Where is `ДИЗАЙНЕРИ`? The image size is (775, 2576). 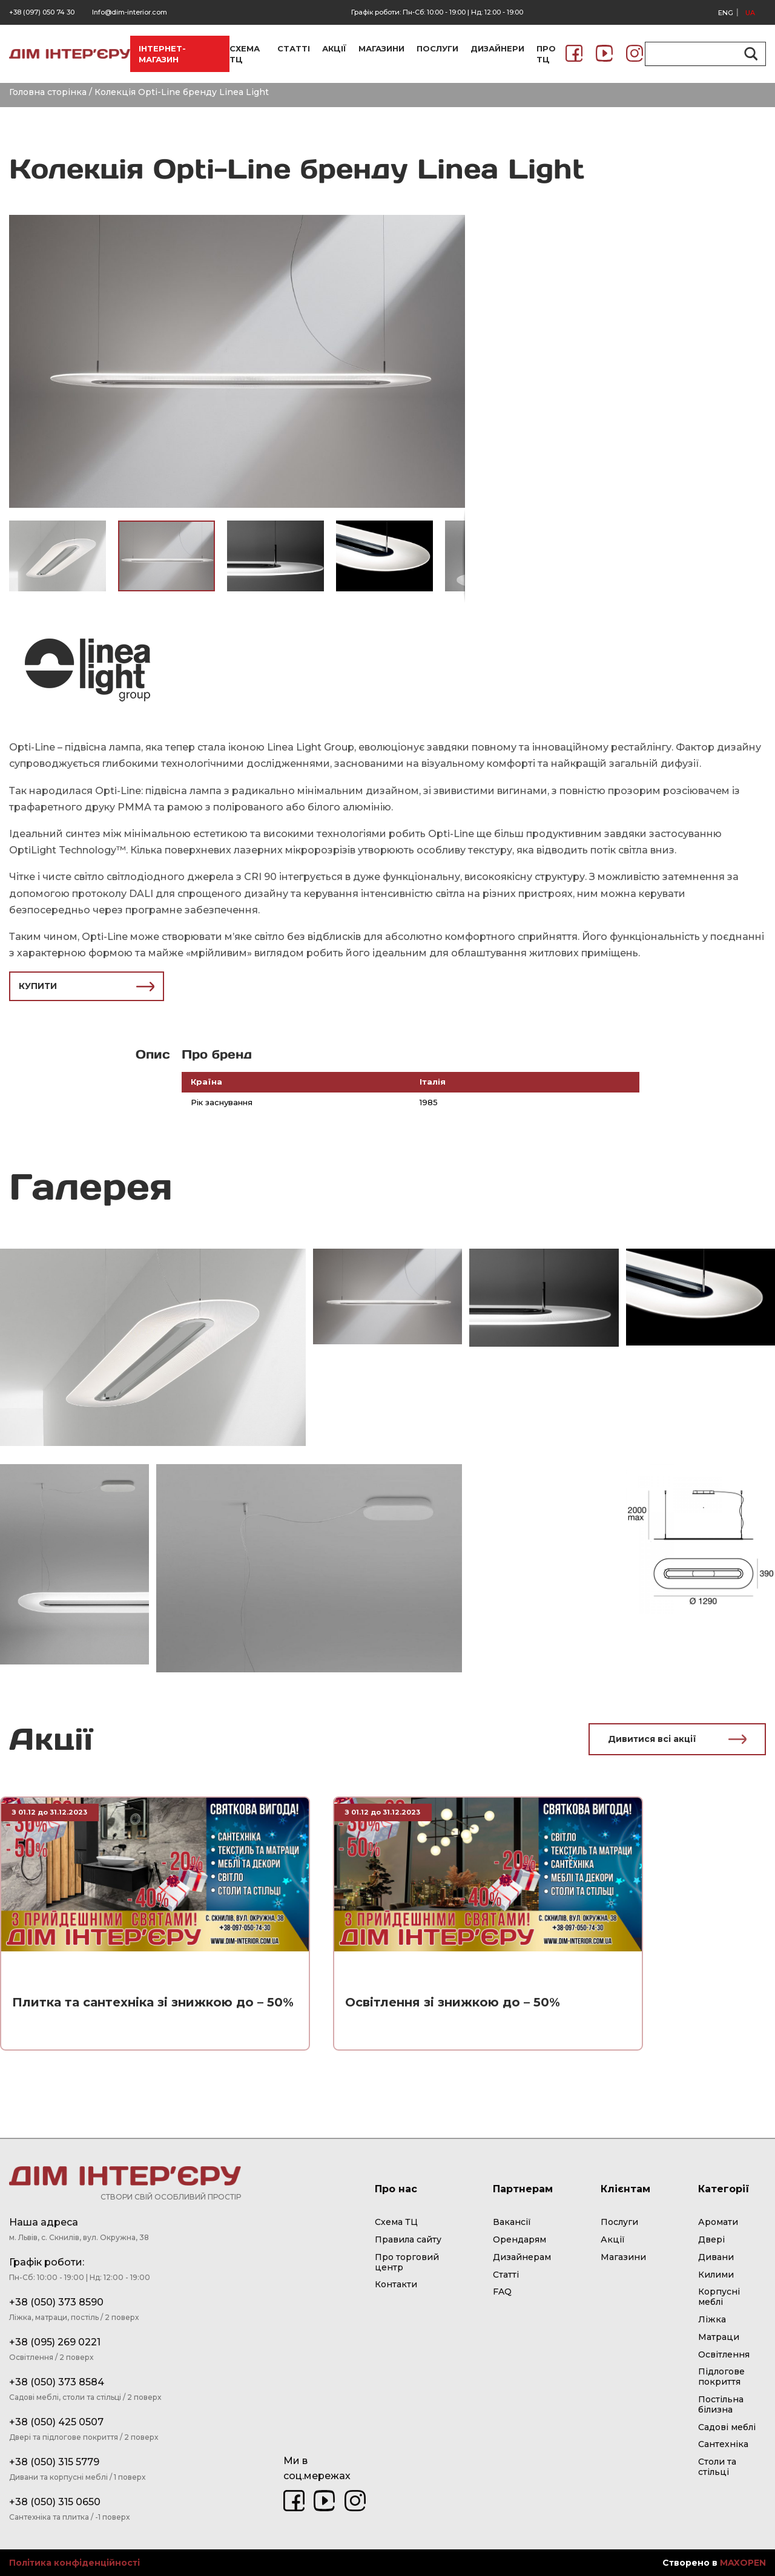 ДИЗАЙНЕРИ is located at coordinates (497, 48).